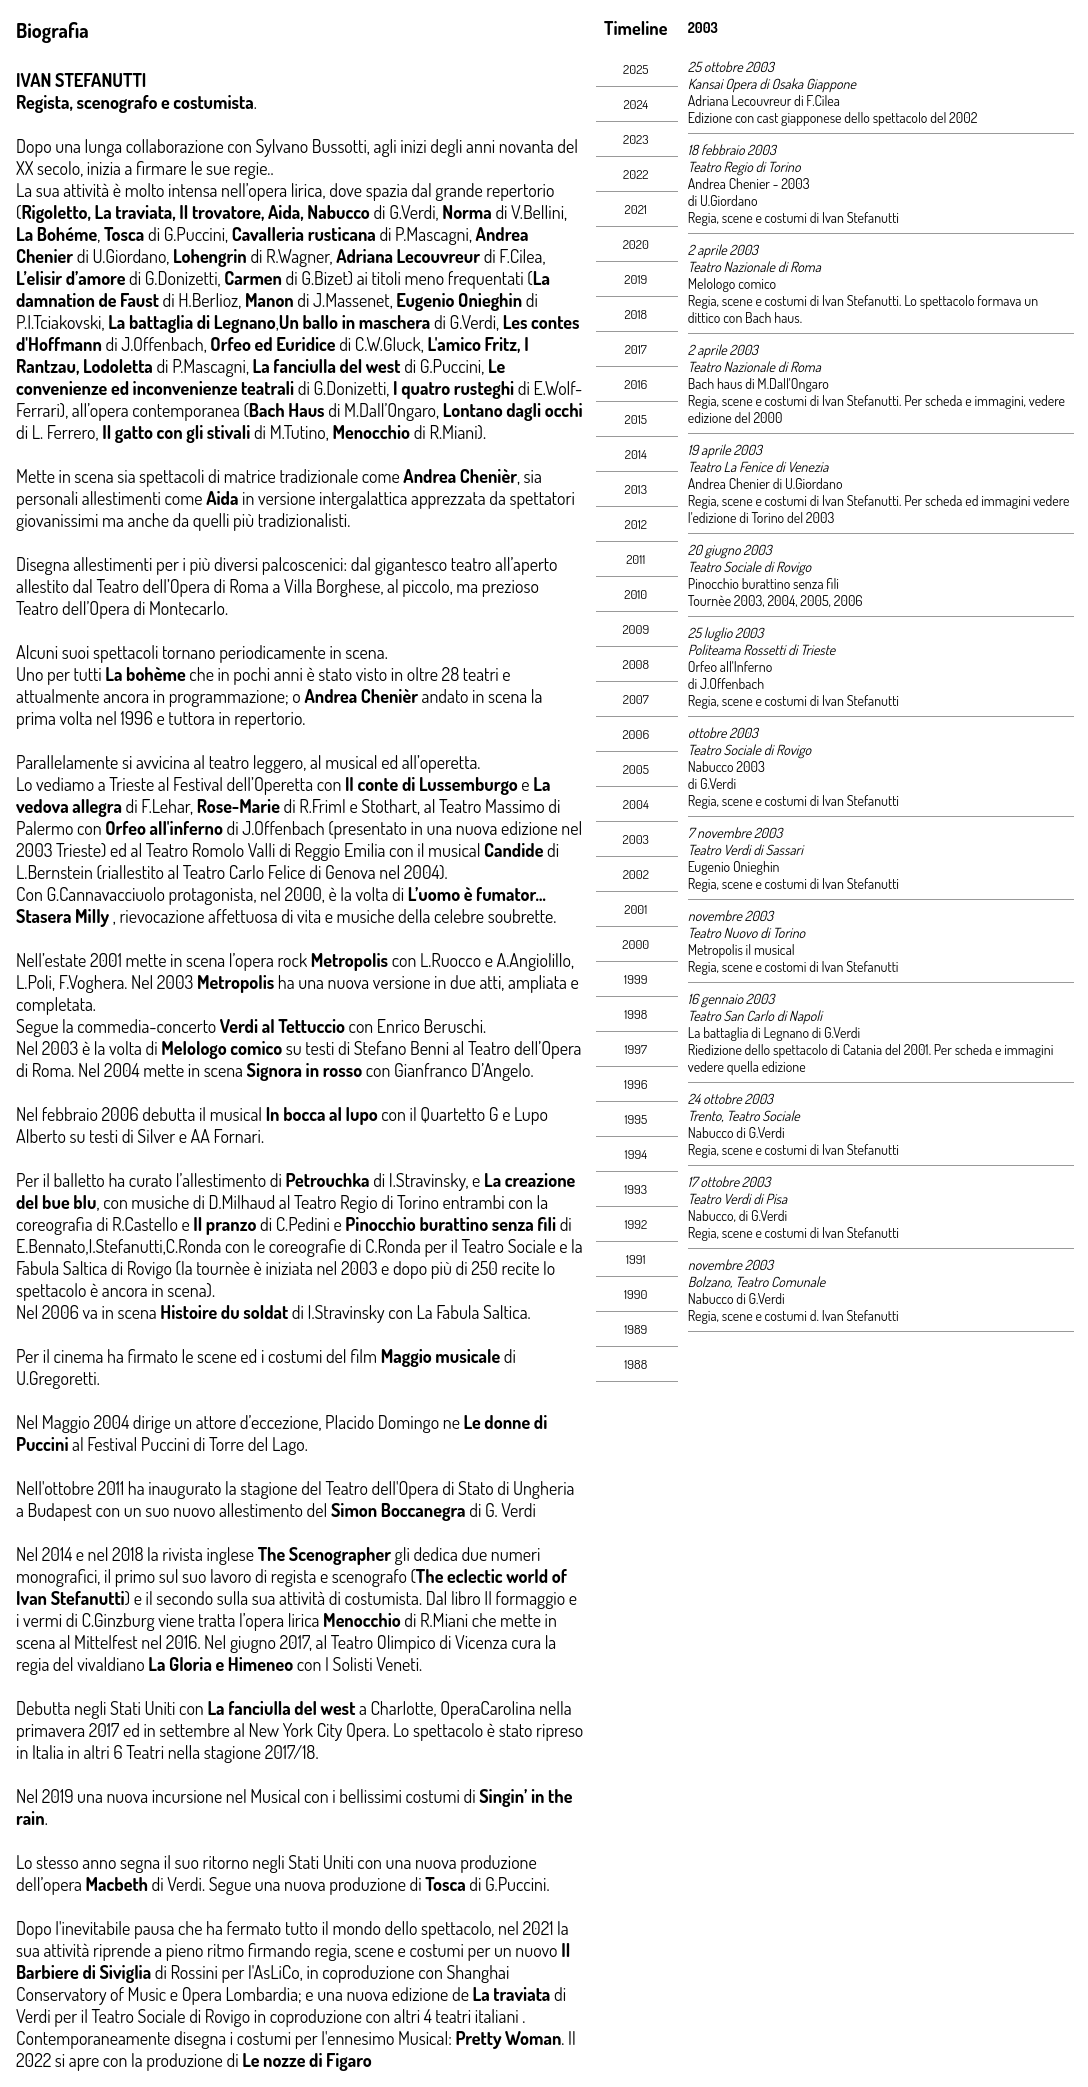 The height and width of the screenshot is (2087, 1088). I want to click on 2025, so click(635, 69).